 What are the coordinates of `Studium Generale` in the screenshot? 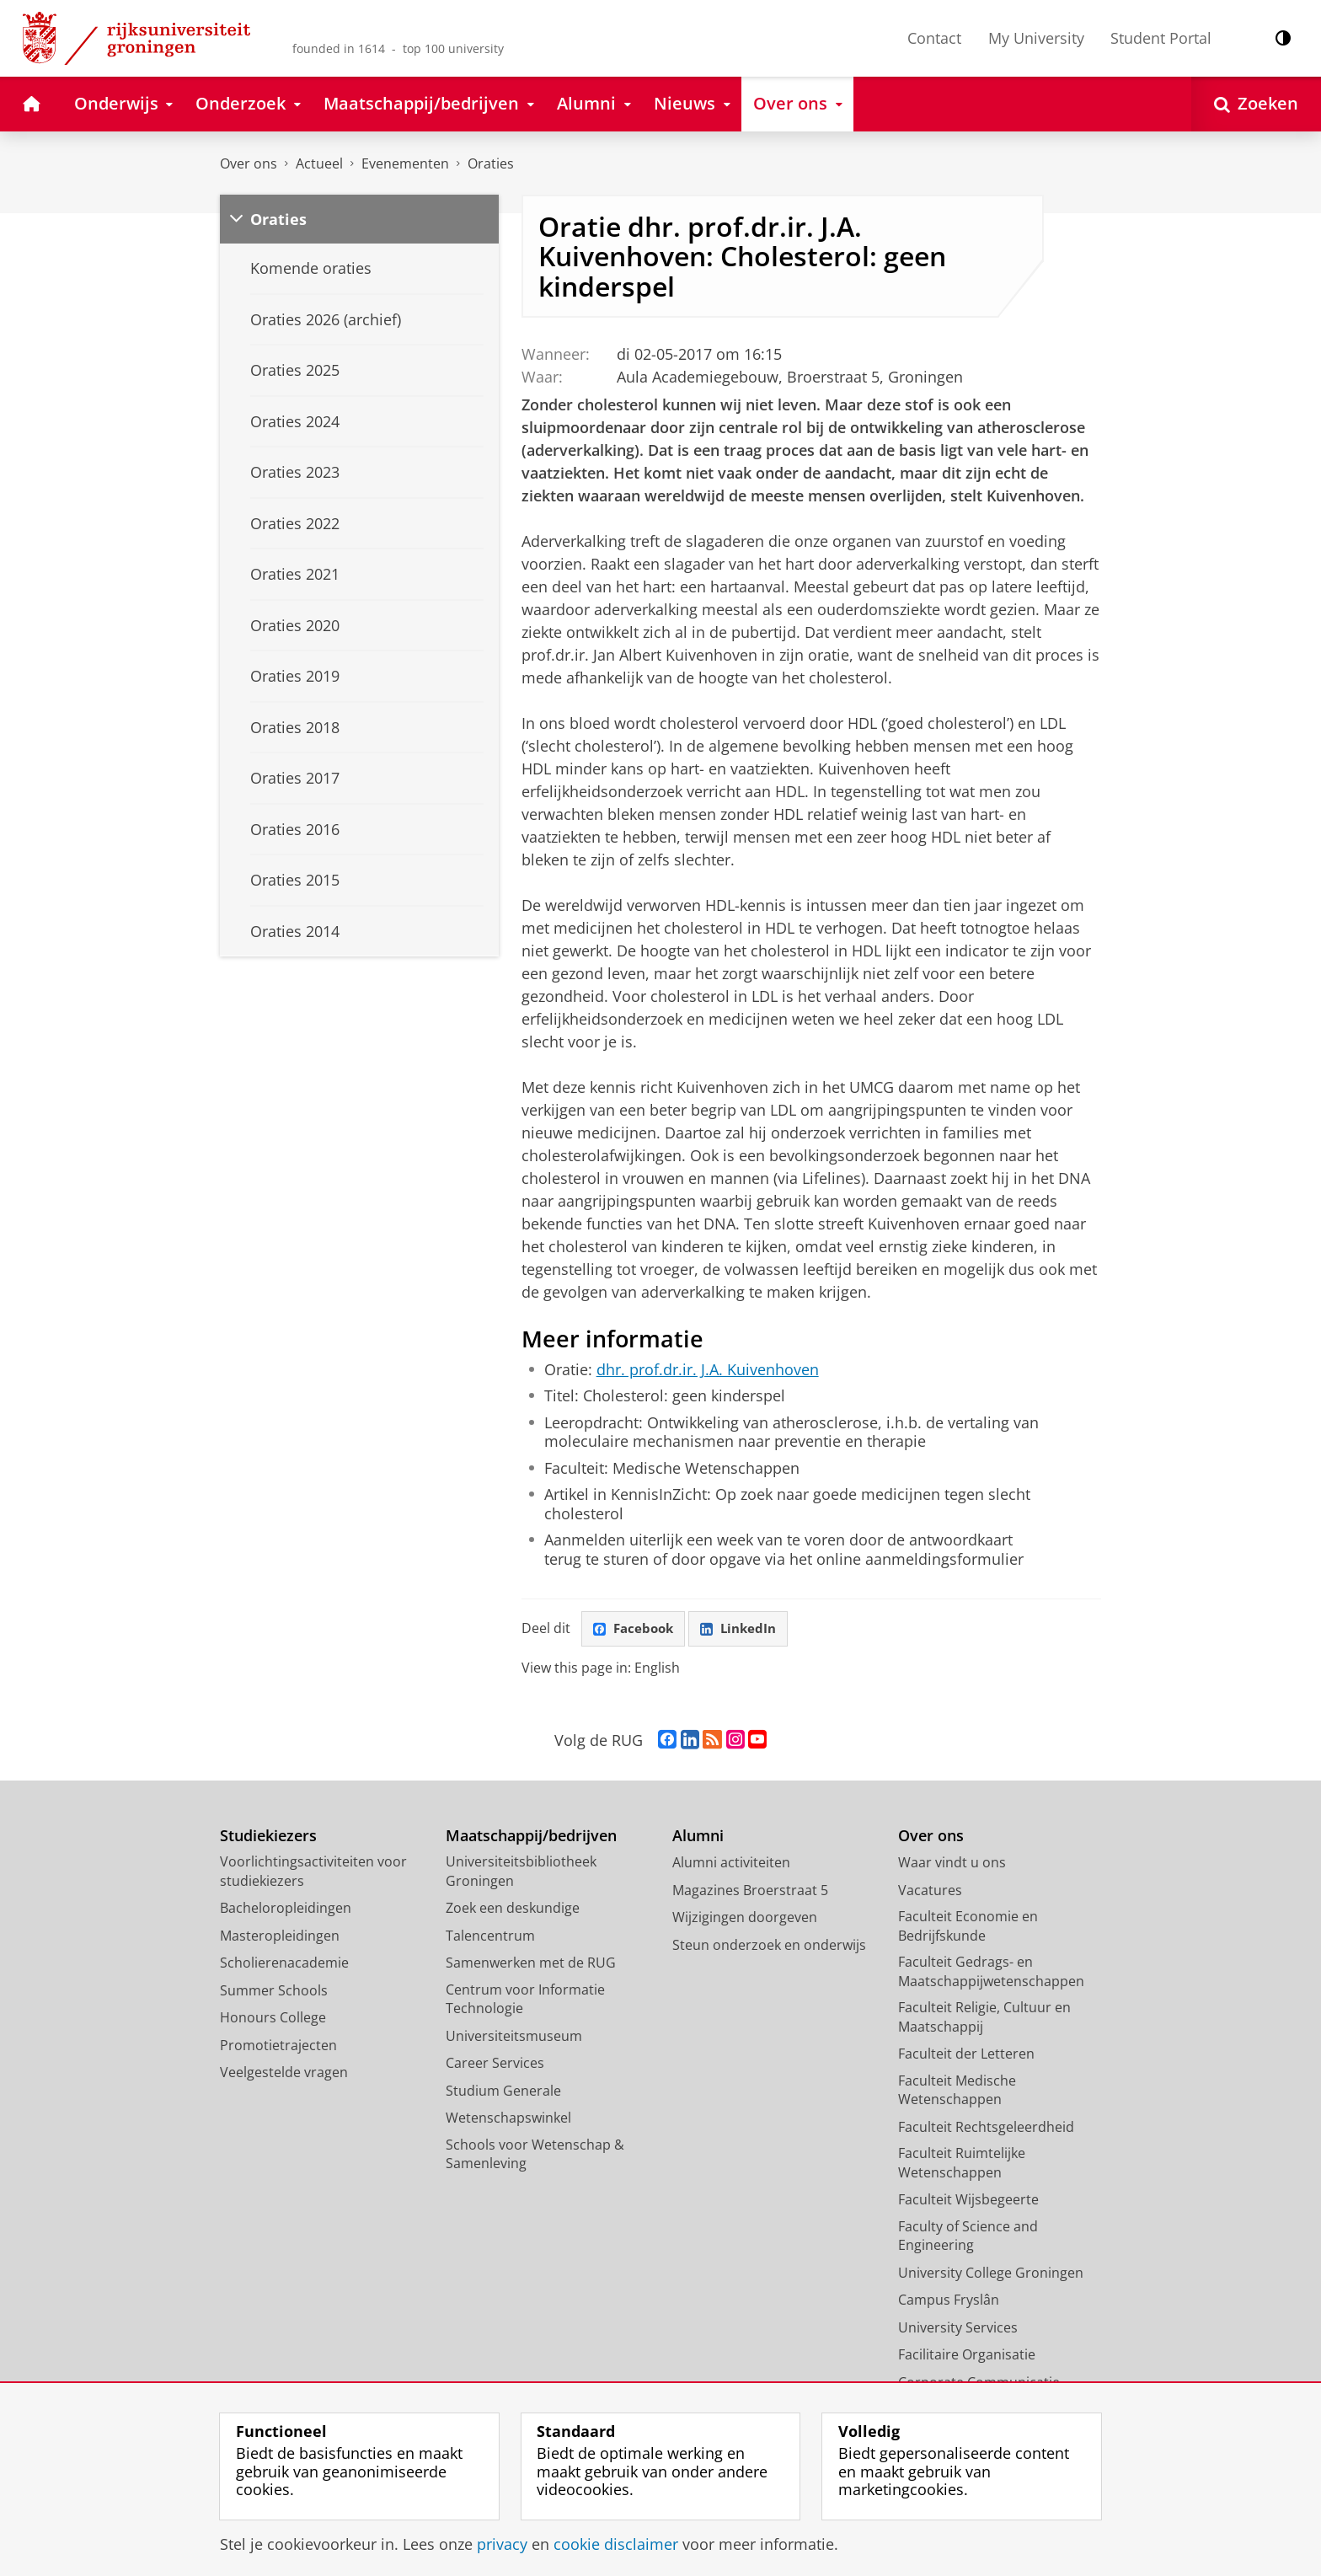 It's located at (503, 2091).